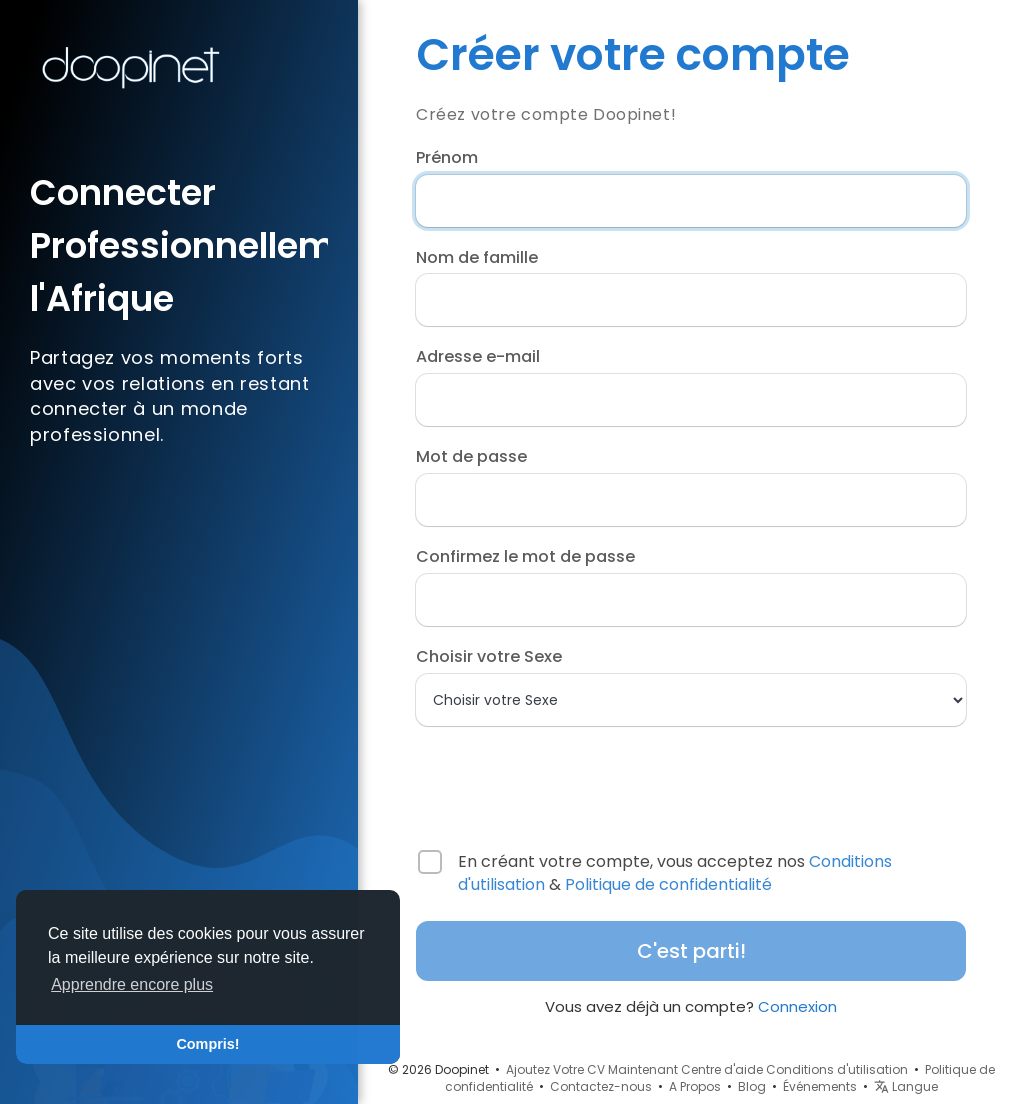  I want to click on Apprendre encore plus [button], so click(132, 984).